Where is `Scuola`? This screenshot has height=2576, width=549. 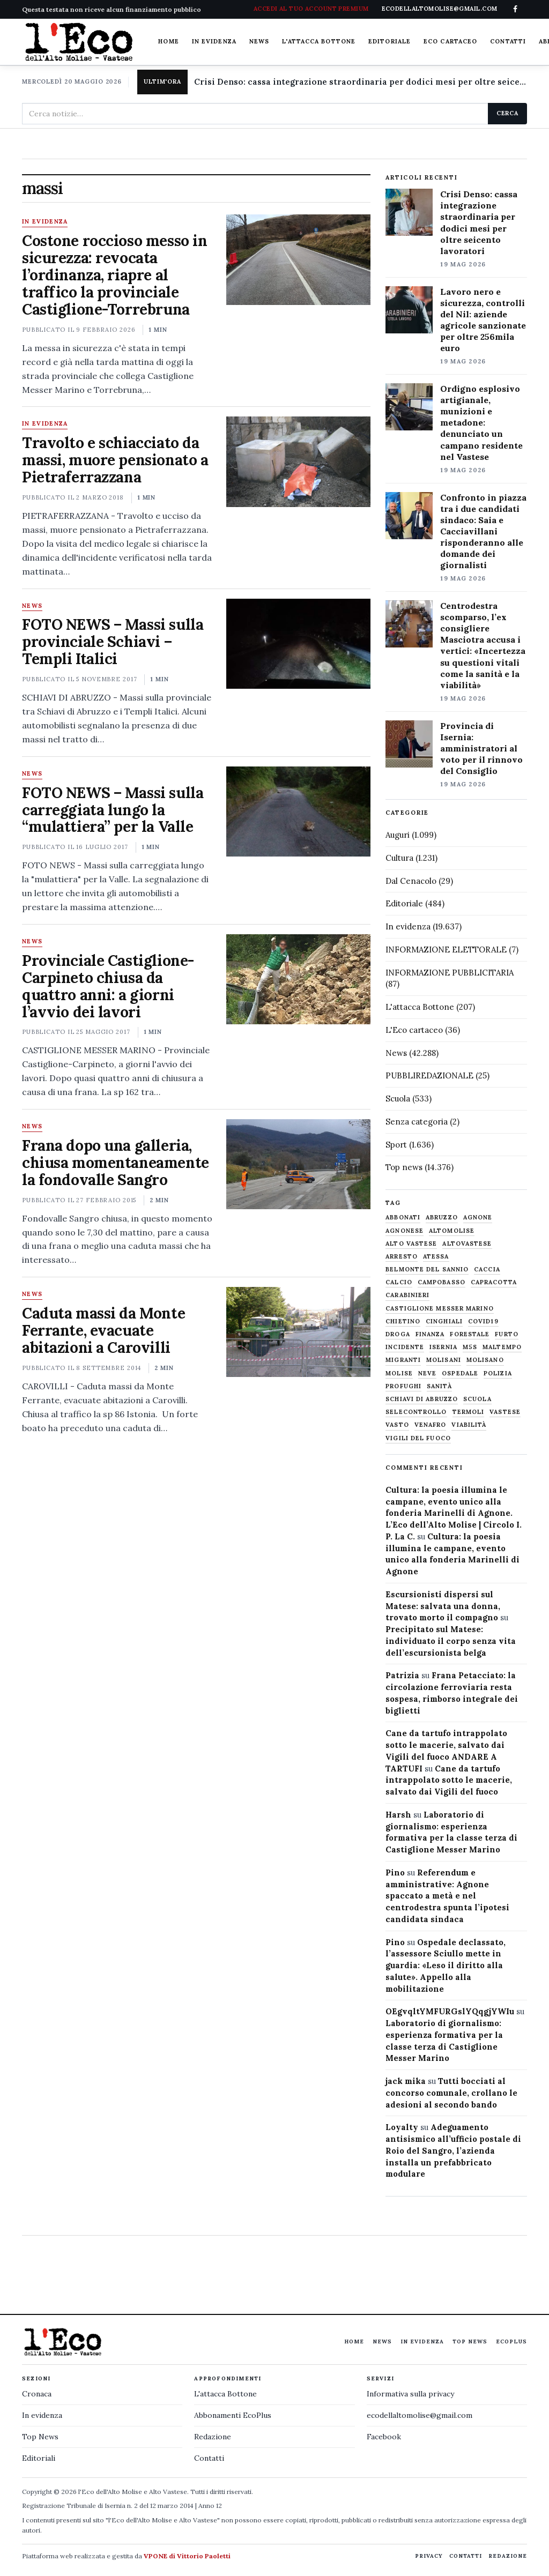 Scuola is located at coordinates (397, 1098).